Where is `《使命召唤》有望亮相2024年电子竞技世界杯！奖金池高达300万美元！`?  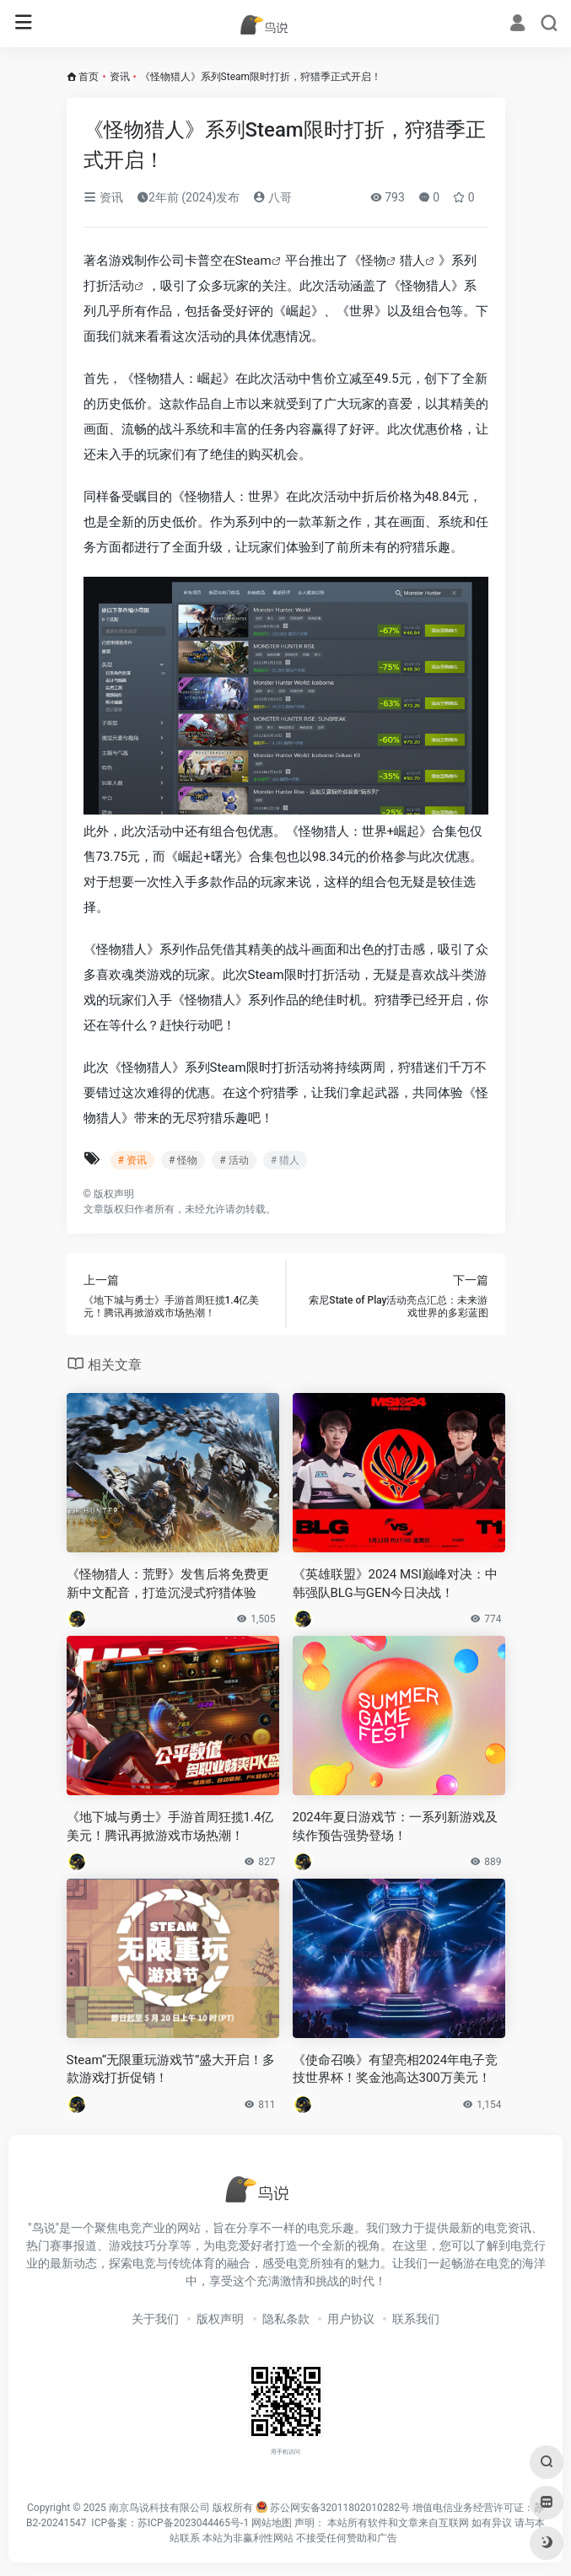 《使命召唤》有望亮相2024年电子竞技世界杯！奖金池高达300万美元！ is located at coordinates (395, 2068).